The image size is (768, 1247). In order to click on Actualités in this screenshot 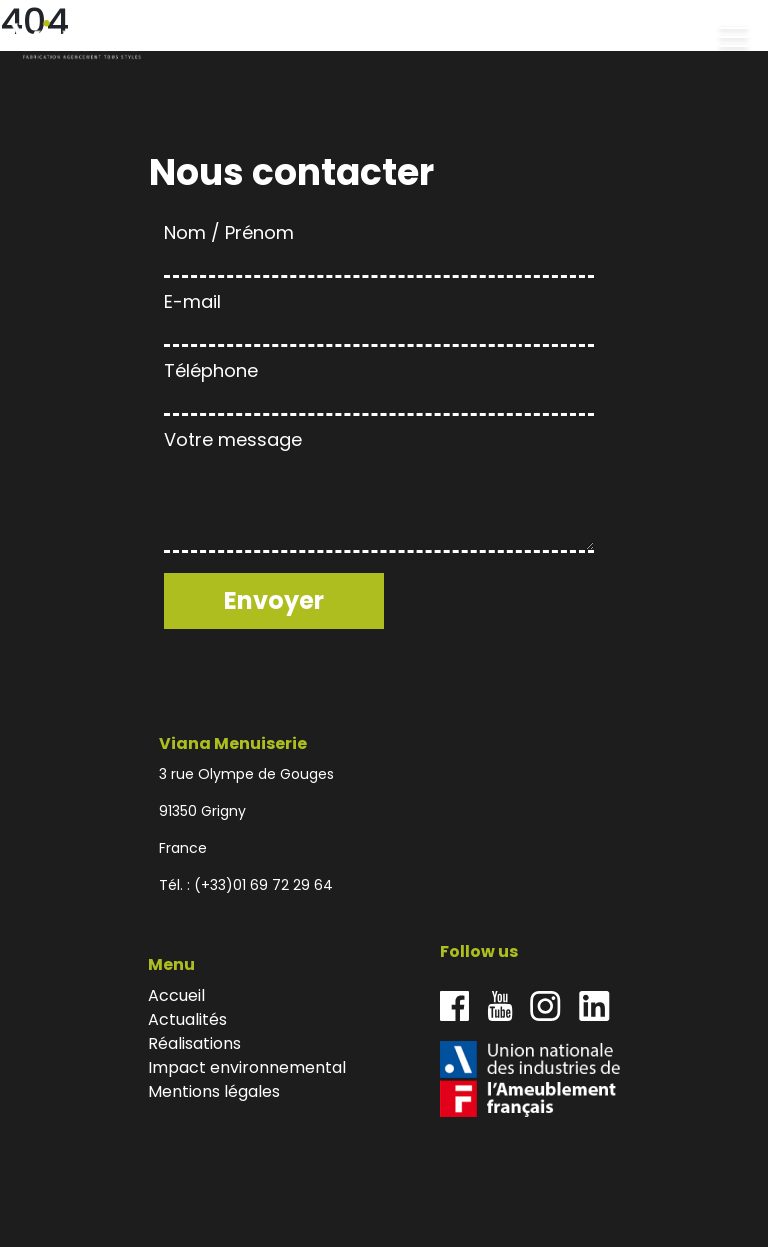, I will do `click(187, 1019)`.